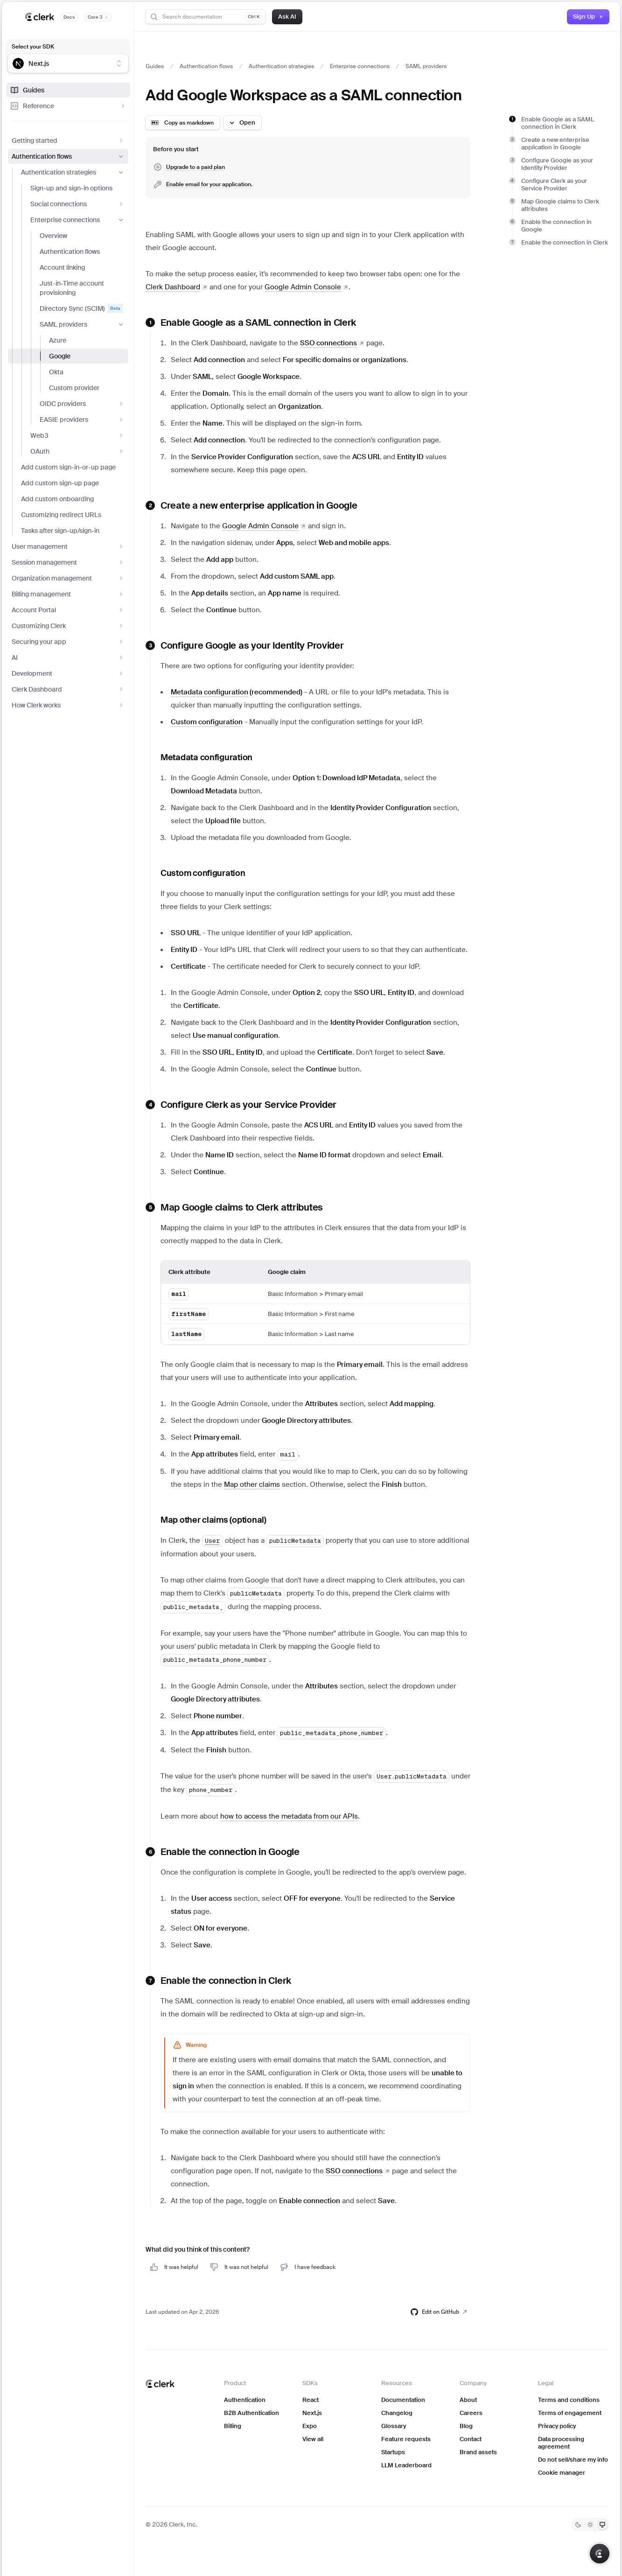 The height and width of the screenshot is (2576, 622). What do you see at coordinates (560, 205) in the screenshot?
I see `Map Google claims to Clerk attributes` at bounding box center [560, 205].